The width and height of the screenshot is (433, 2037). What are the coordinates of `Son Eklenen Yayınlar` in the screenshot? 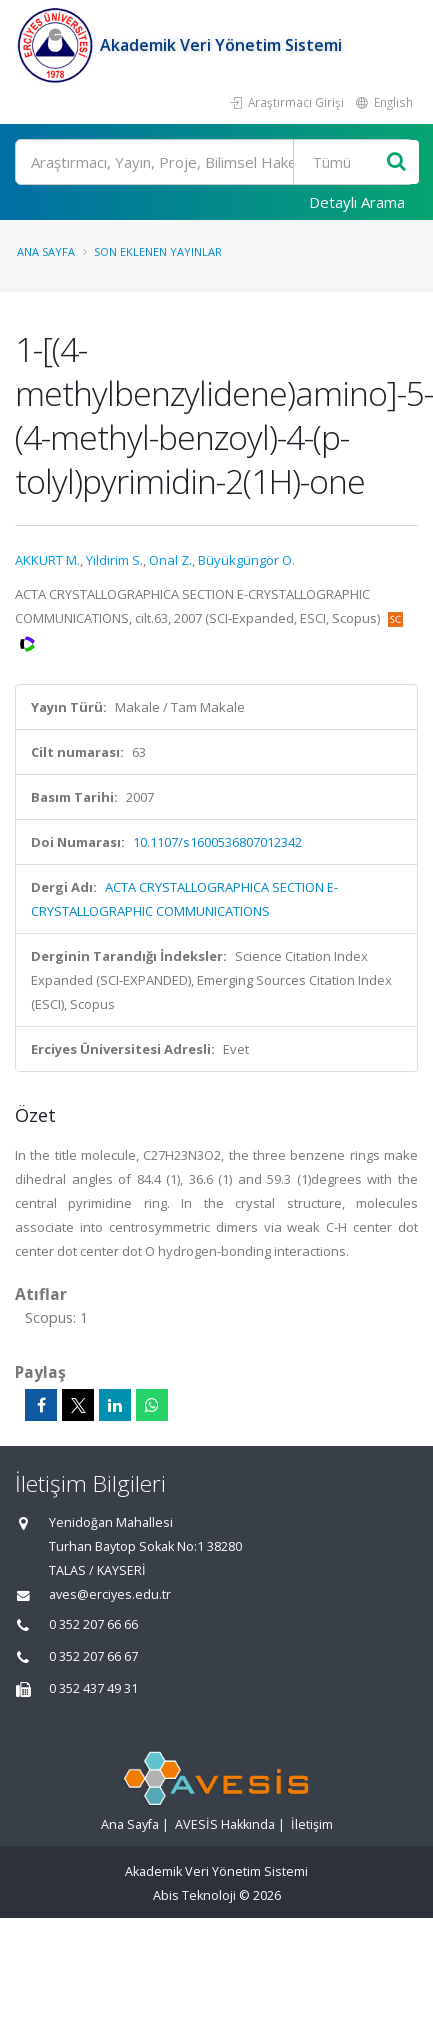 It's located at (158, 251).